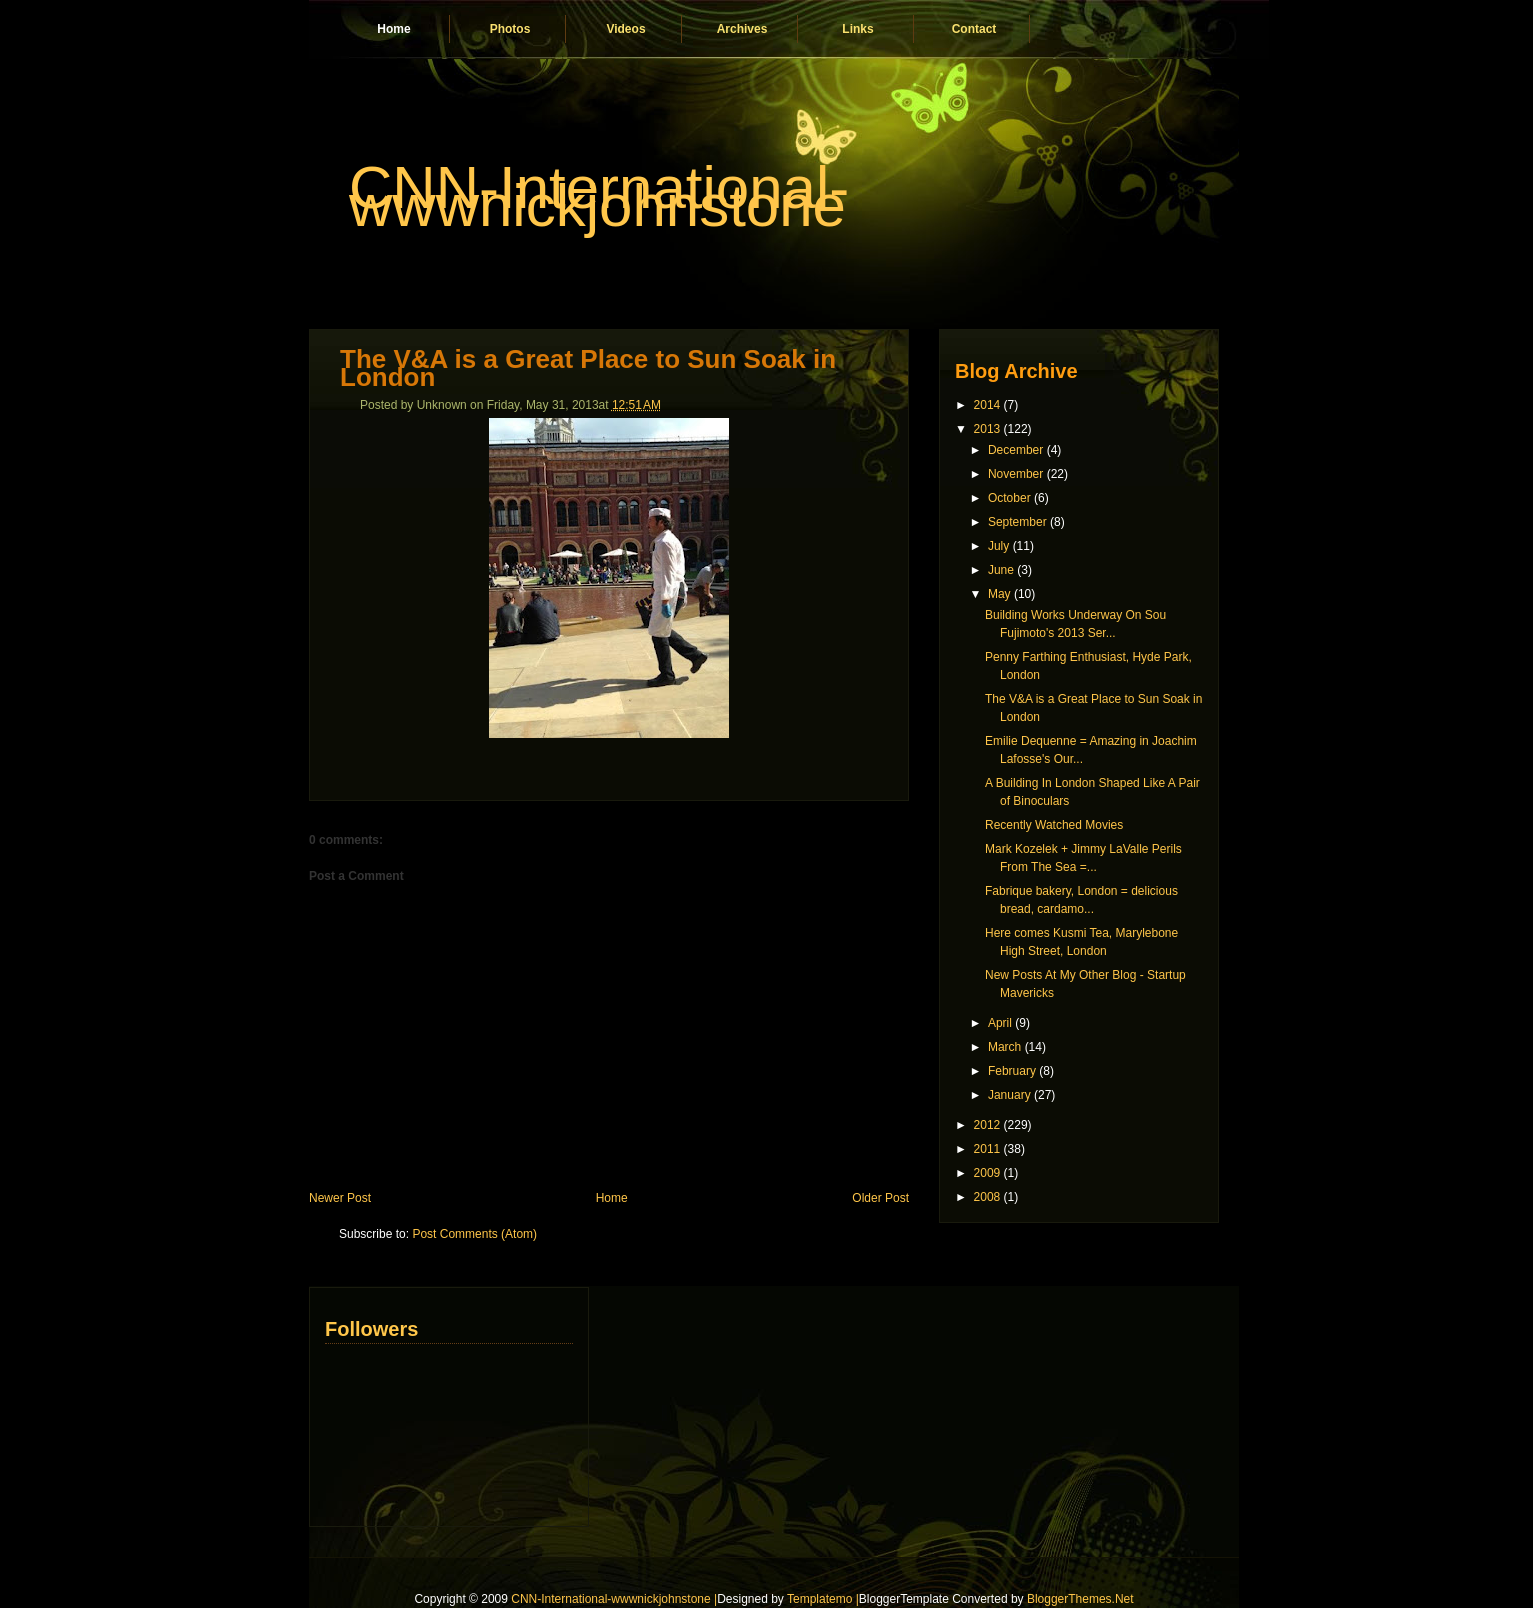  What do you see at coordinates (987, 429) in the screenshot?
I see `2013` at bounding box center [987, 429].